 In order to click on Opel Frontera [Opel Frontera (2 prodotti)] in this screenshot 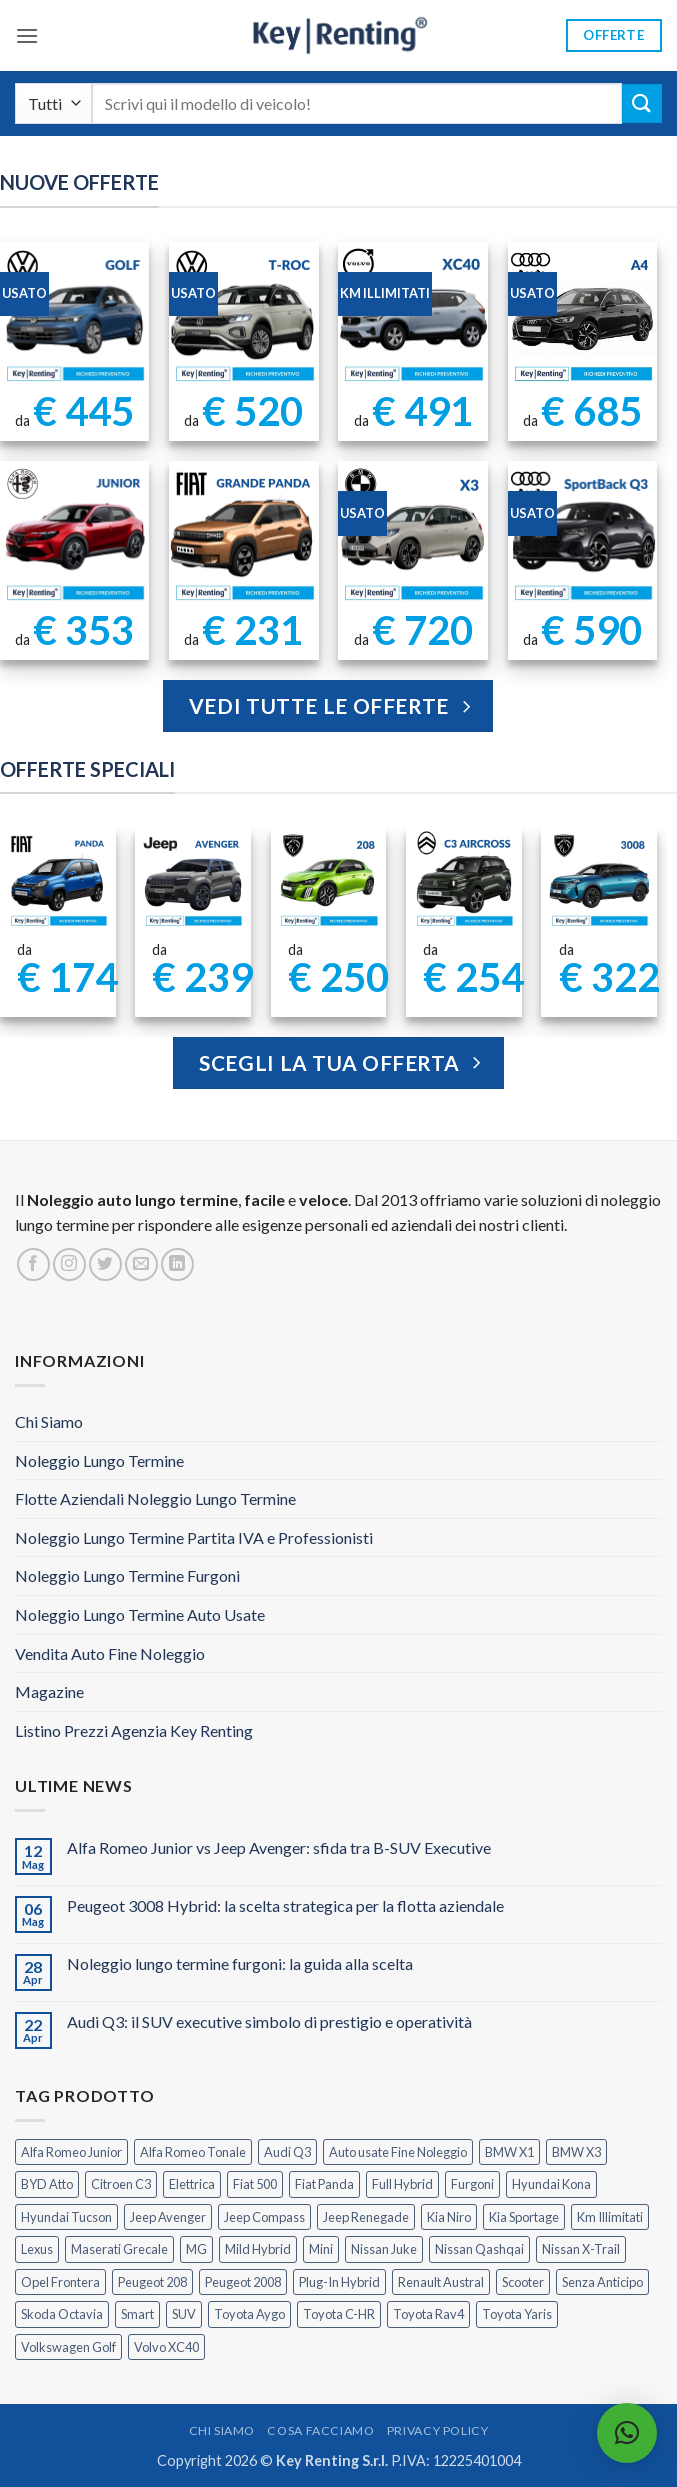, I will do `click(60, 2282)`.